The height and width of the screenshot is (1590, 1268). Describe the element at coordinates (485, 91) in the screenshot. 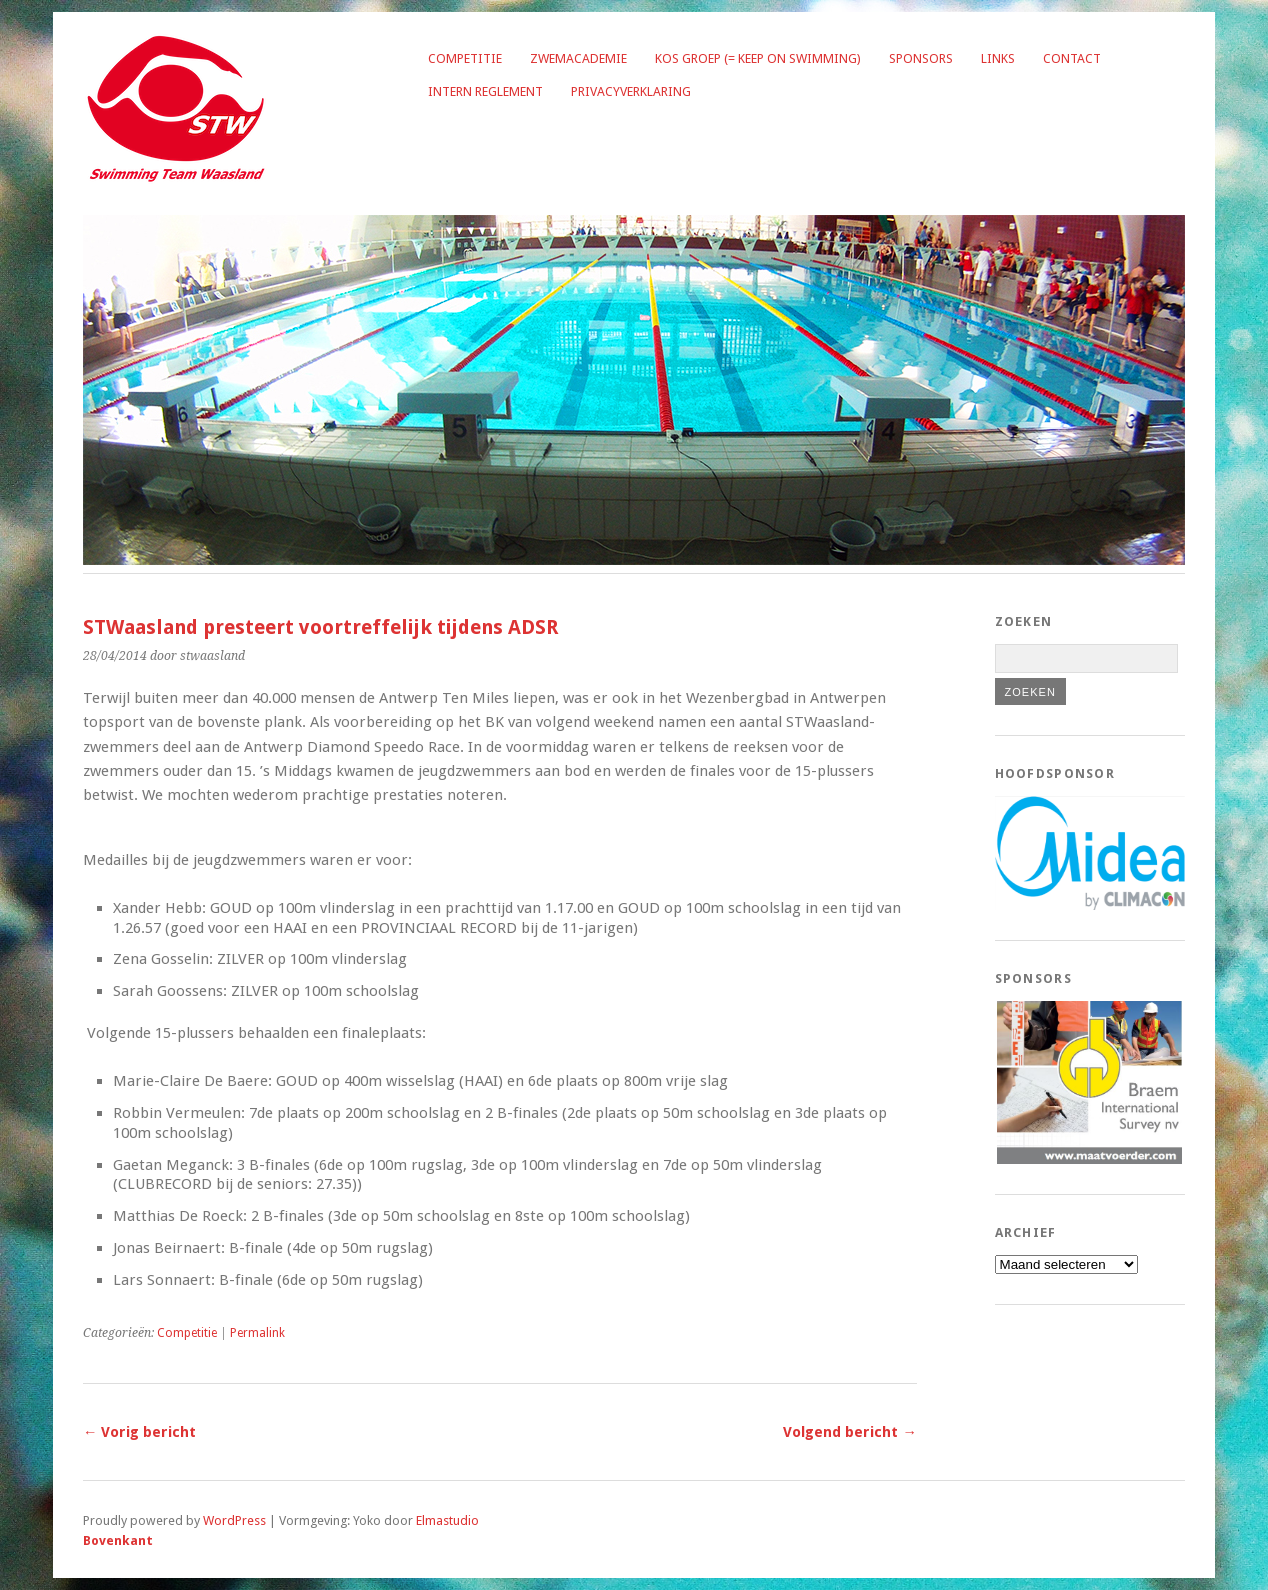

I see `Intern reglement` at that location.